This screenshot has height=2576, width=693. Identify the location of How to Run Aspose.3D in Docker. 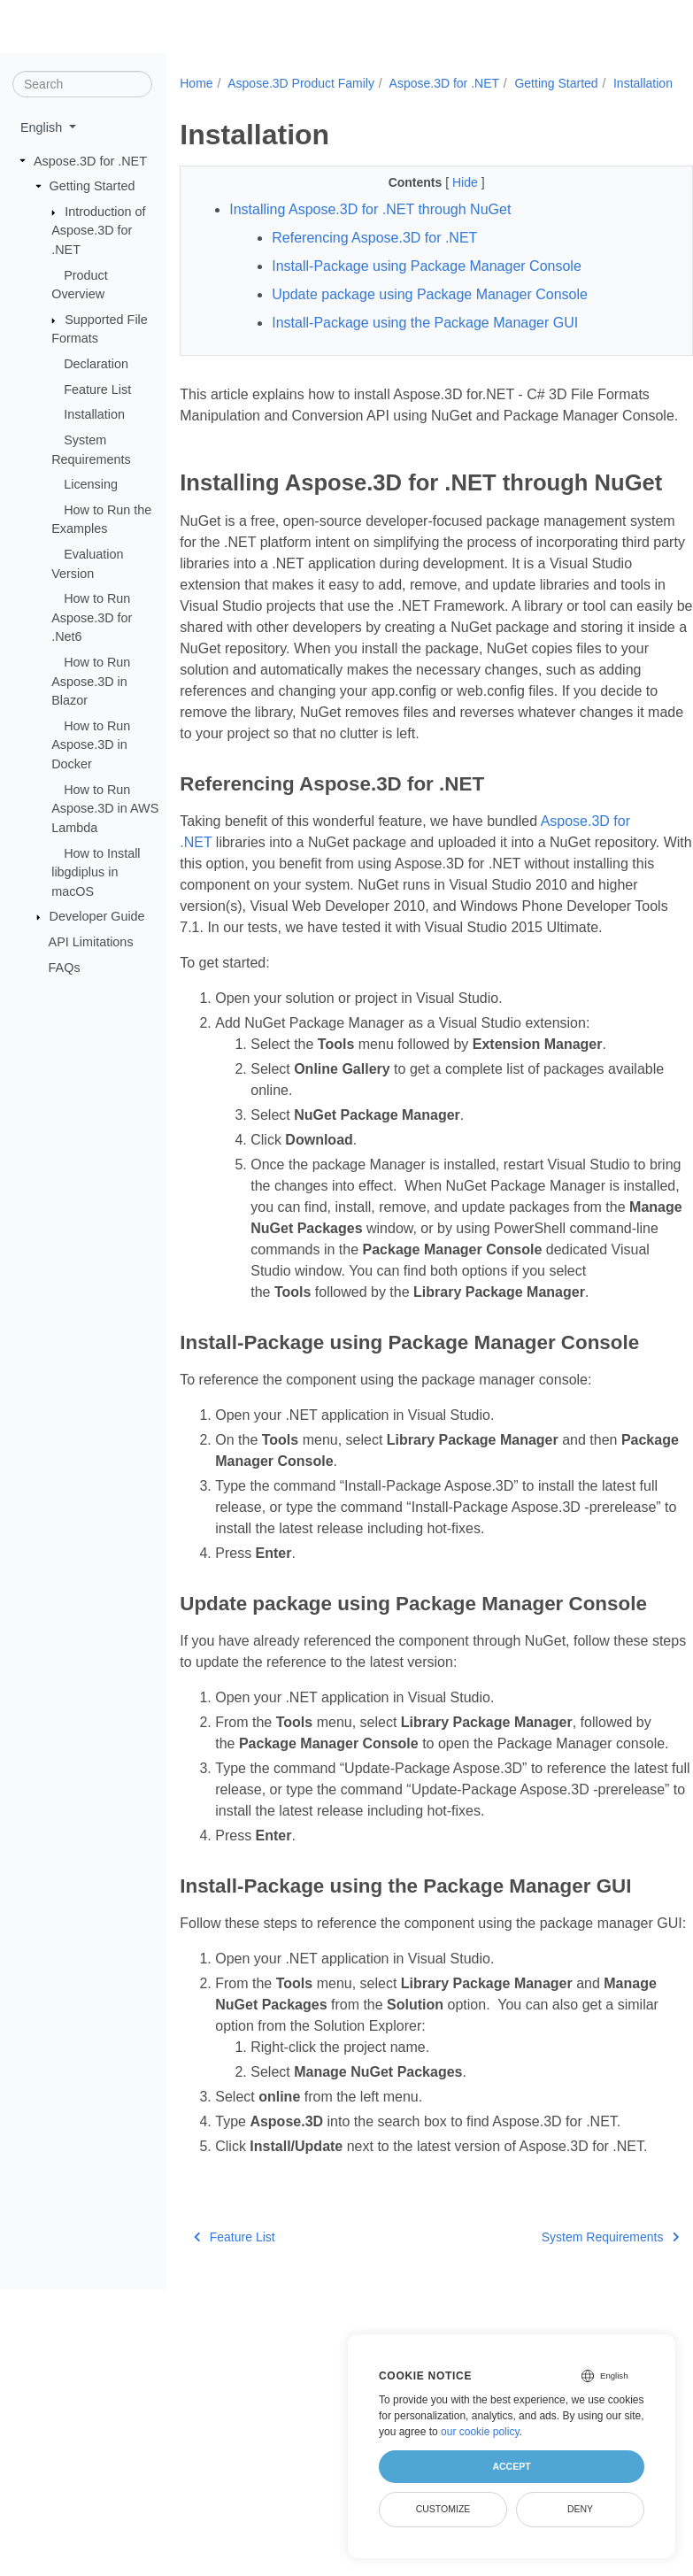
(90, 745).